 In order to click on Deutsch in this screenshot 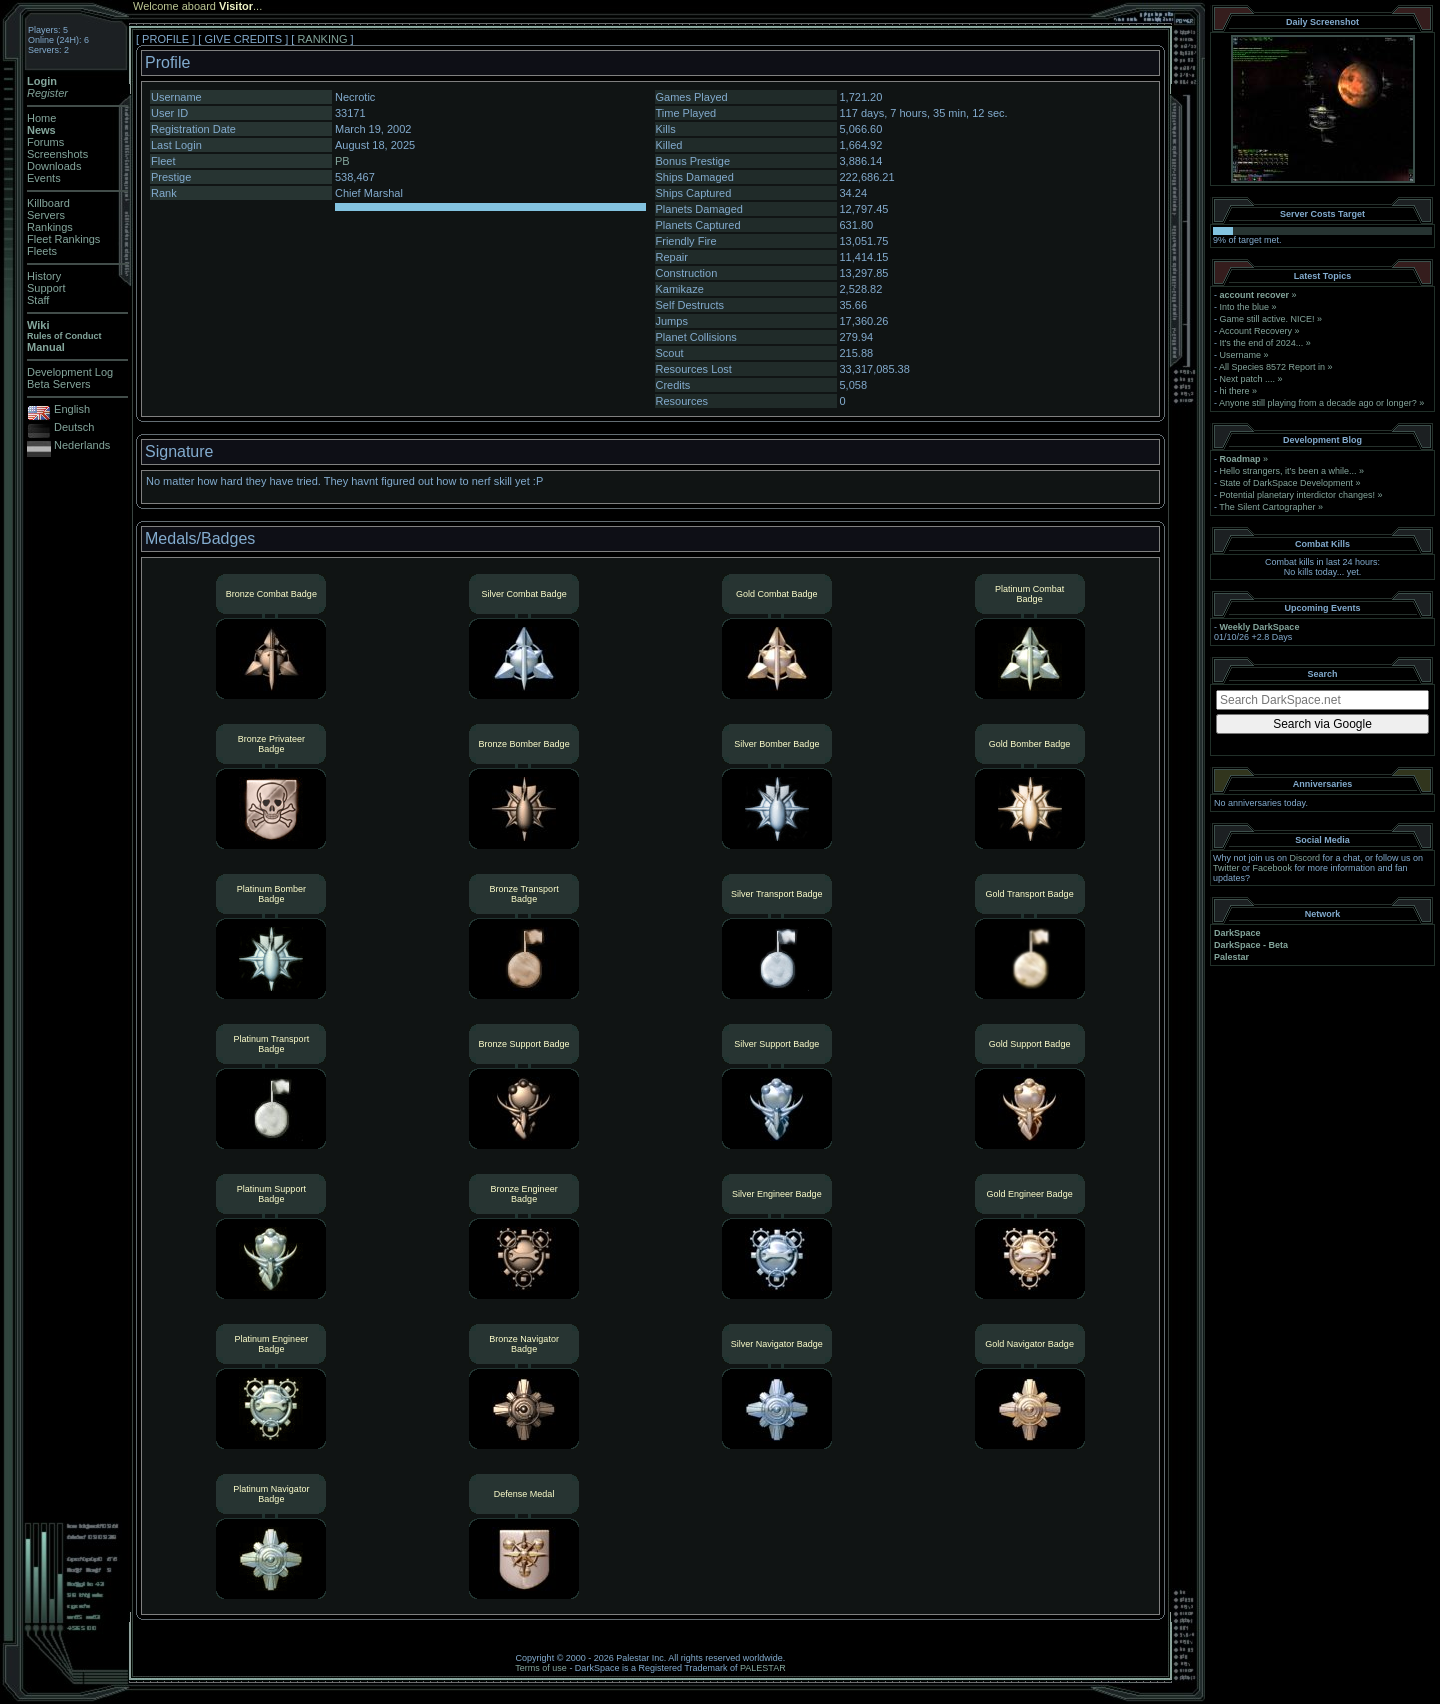, I will do `click(74, 427)`.